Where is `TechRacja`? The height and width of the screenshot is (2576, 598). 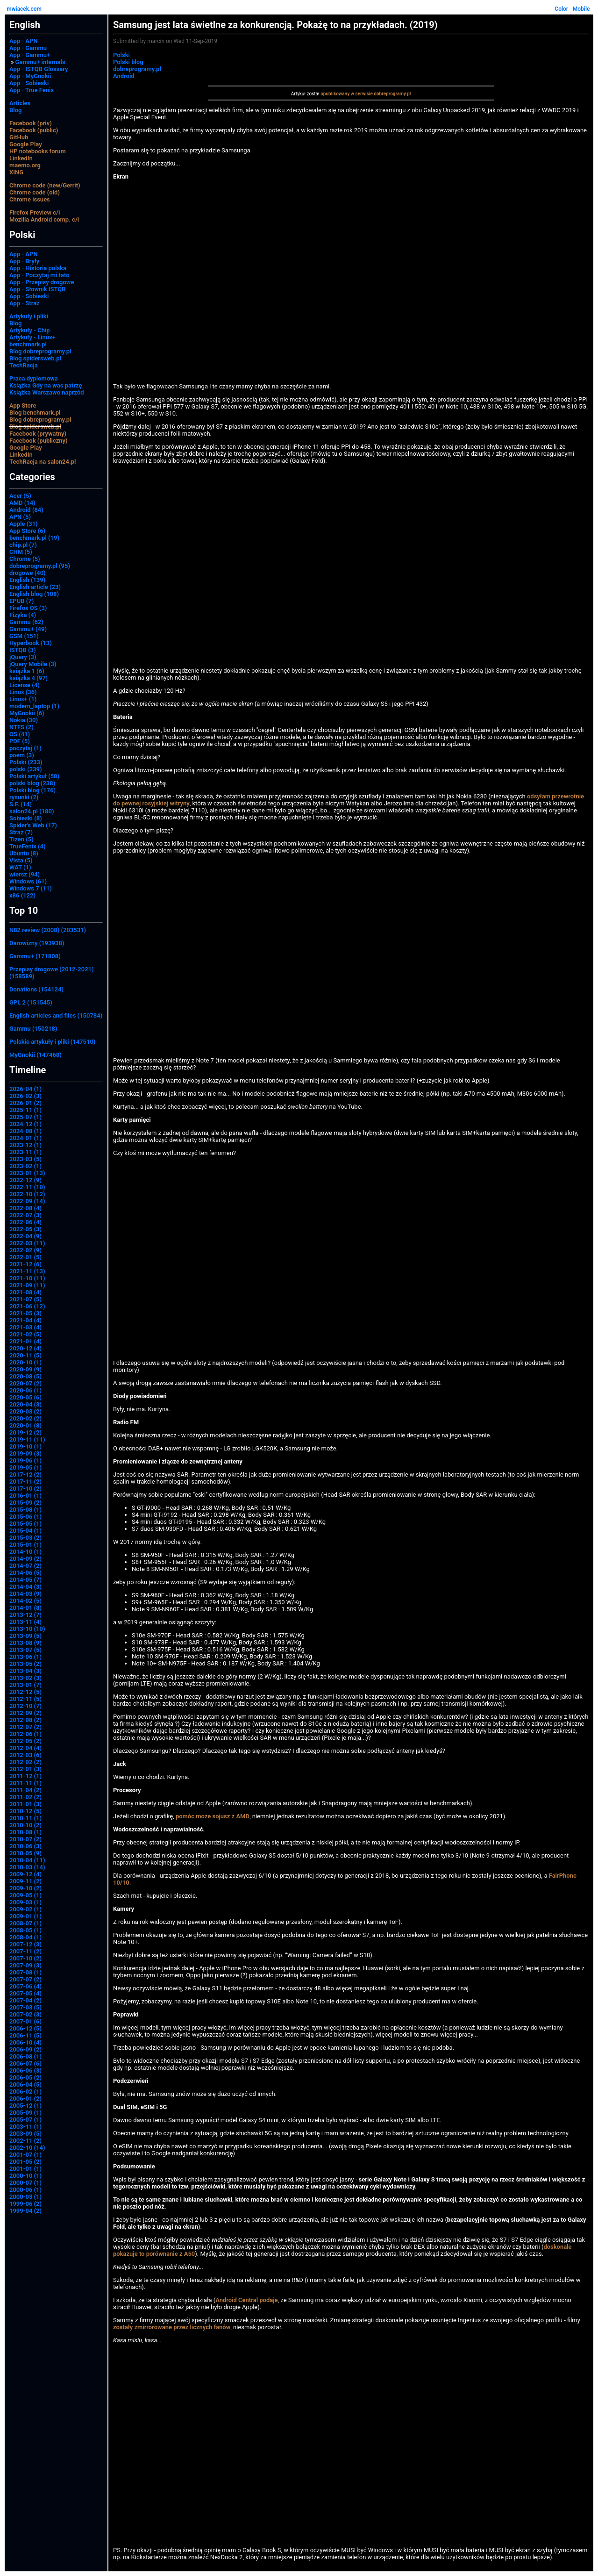 TechRacja is located at coordinates (23, 365).